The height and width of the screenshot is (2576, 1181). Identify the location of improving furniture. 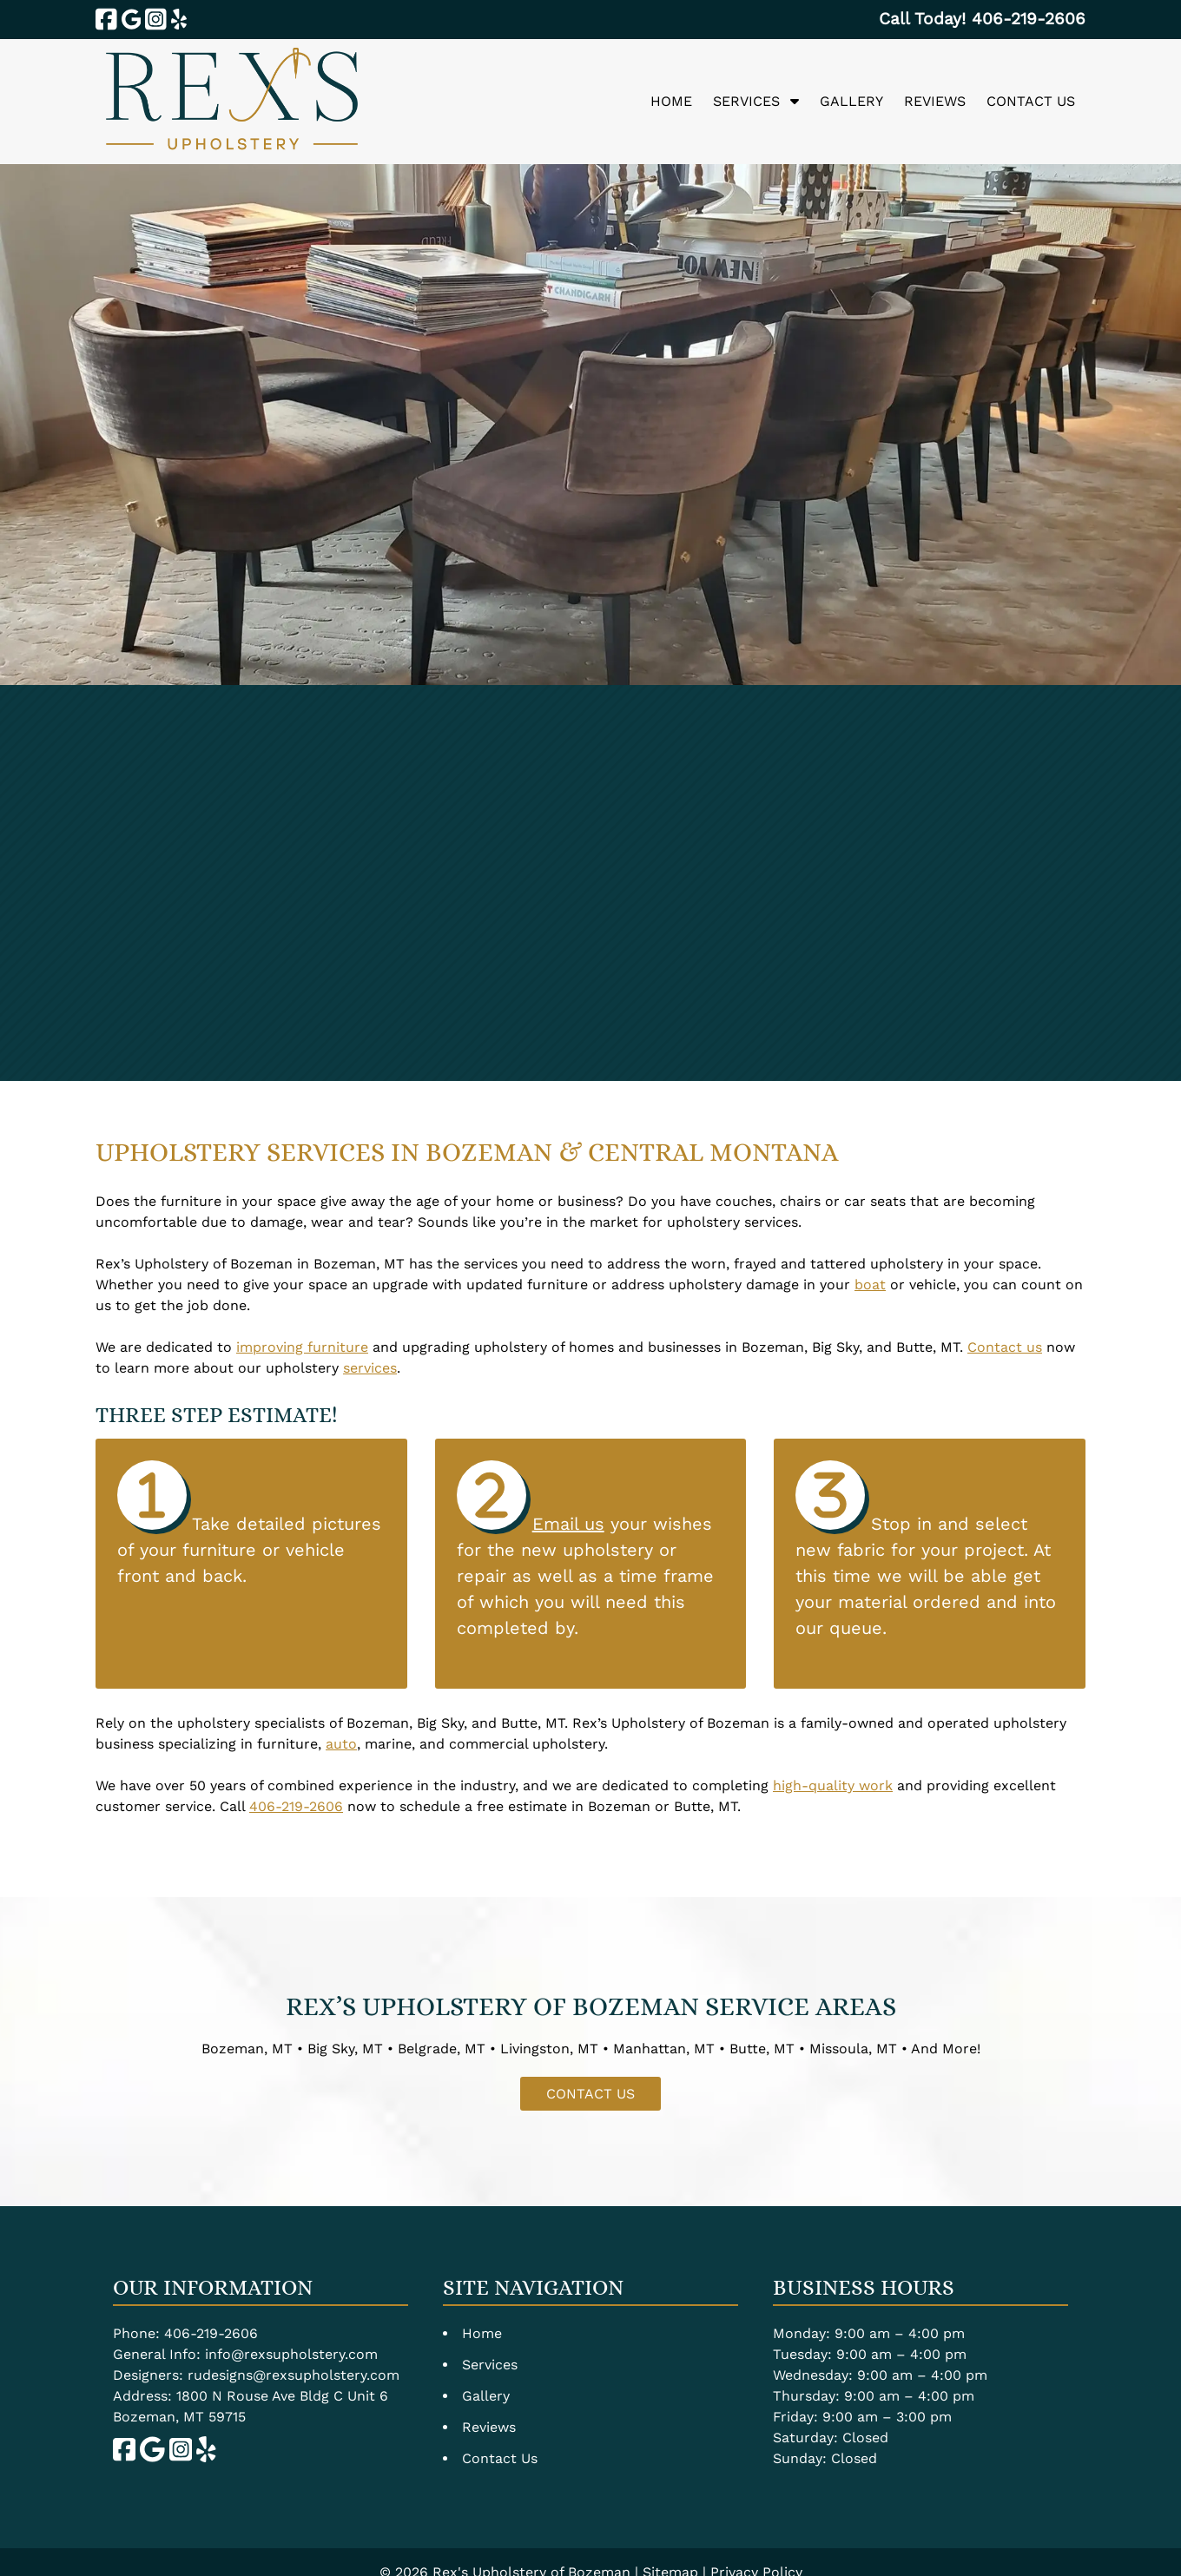
(302, 1347).